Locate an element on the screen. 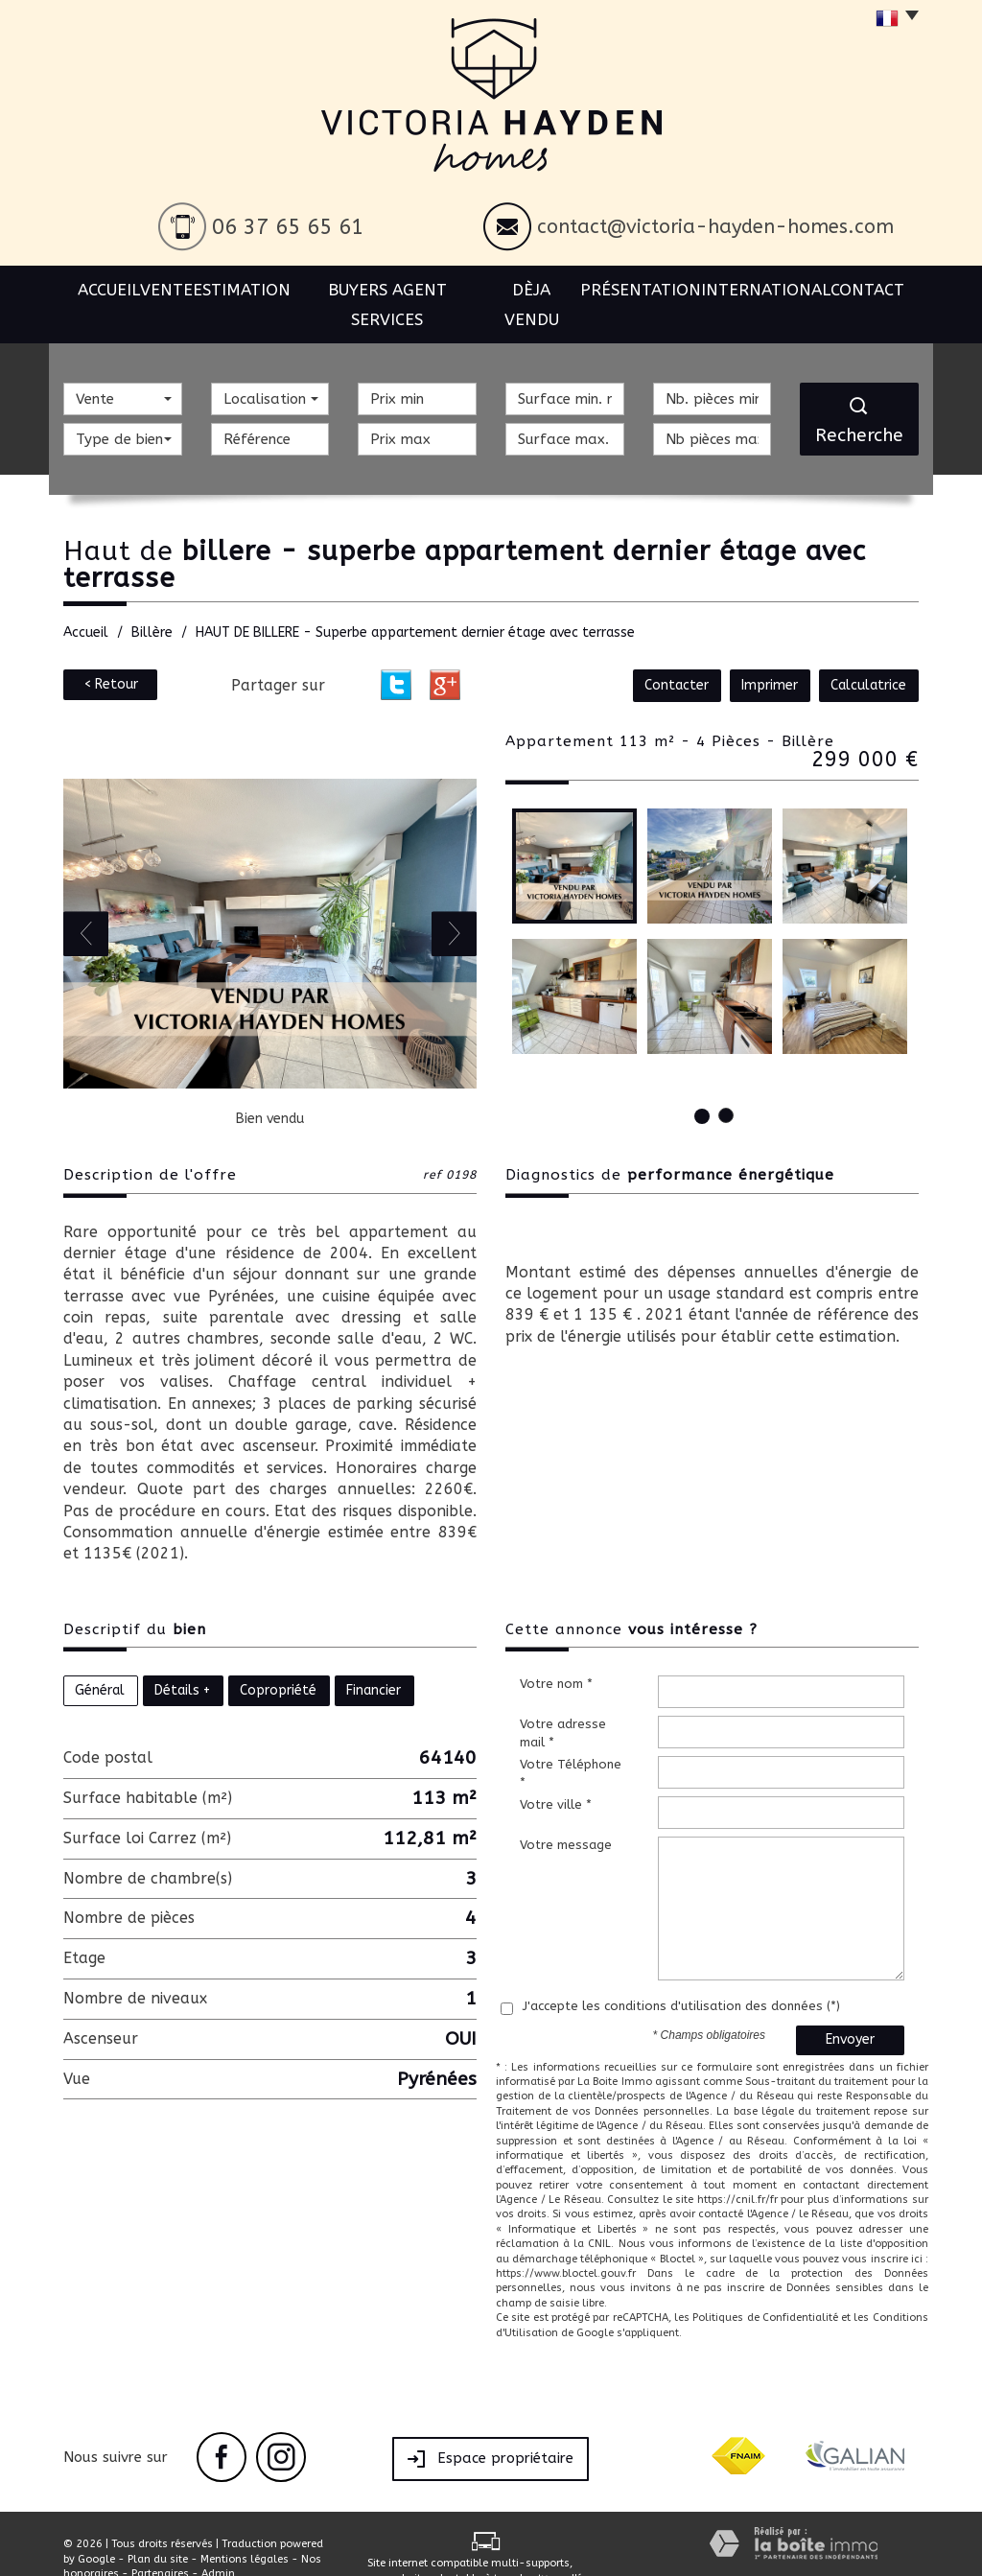 This screenshot has height=2576, width=982. Copropriété is located at coordinates (278, 1660).